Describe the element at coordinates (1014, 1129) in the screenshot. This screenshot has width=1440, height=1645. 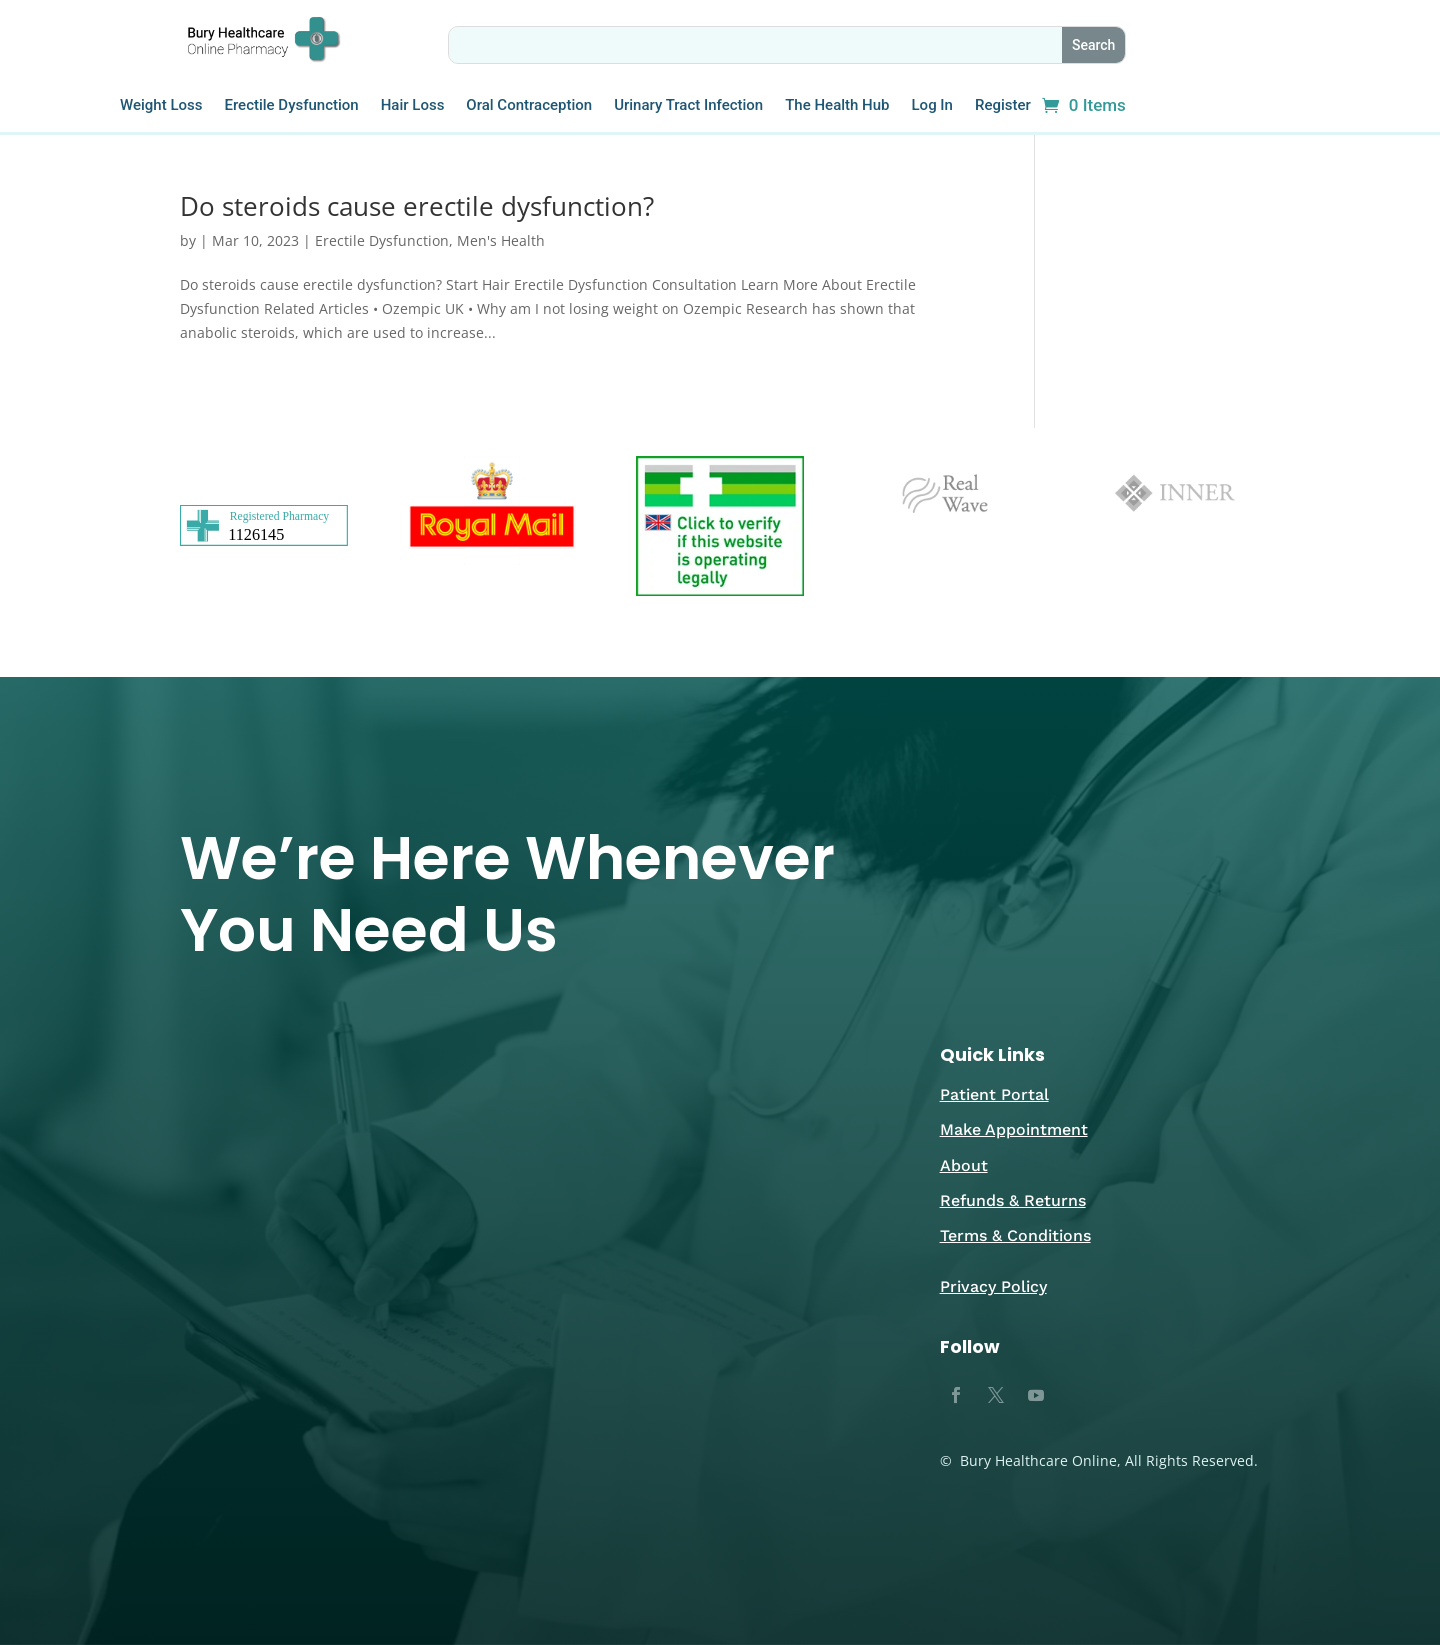
I see `Make Appointment` at that location.